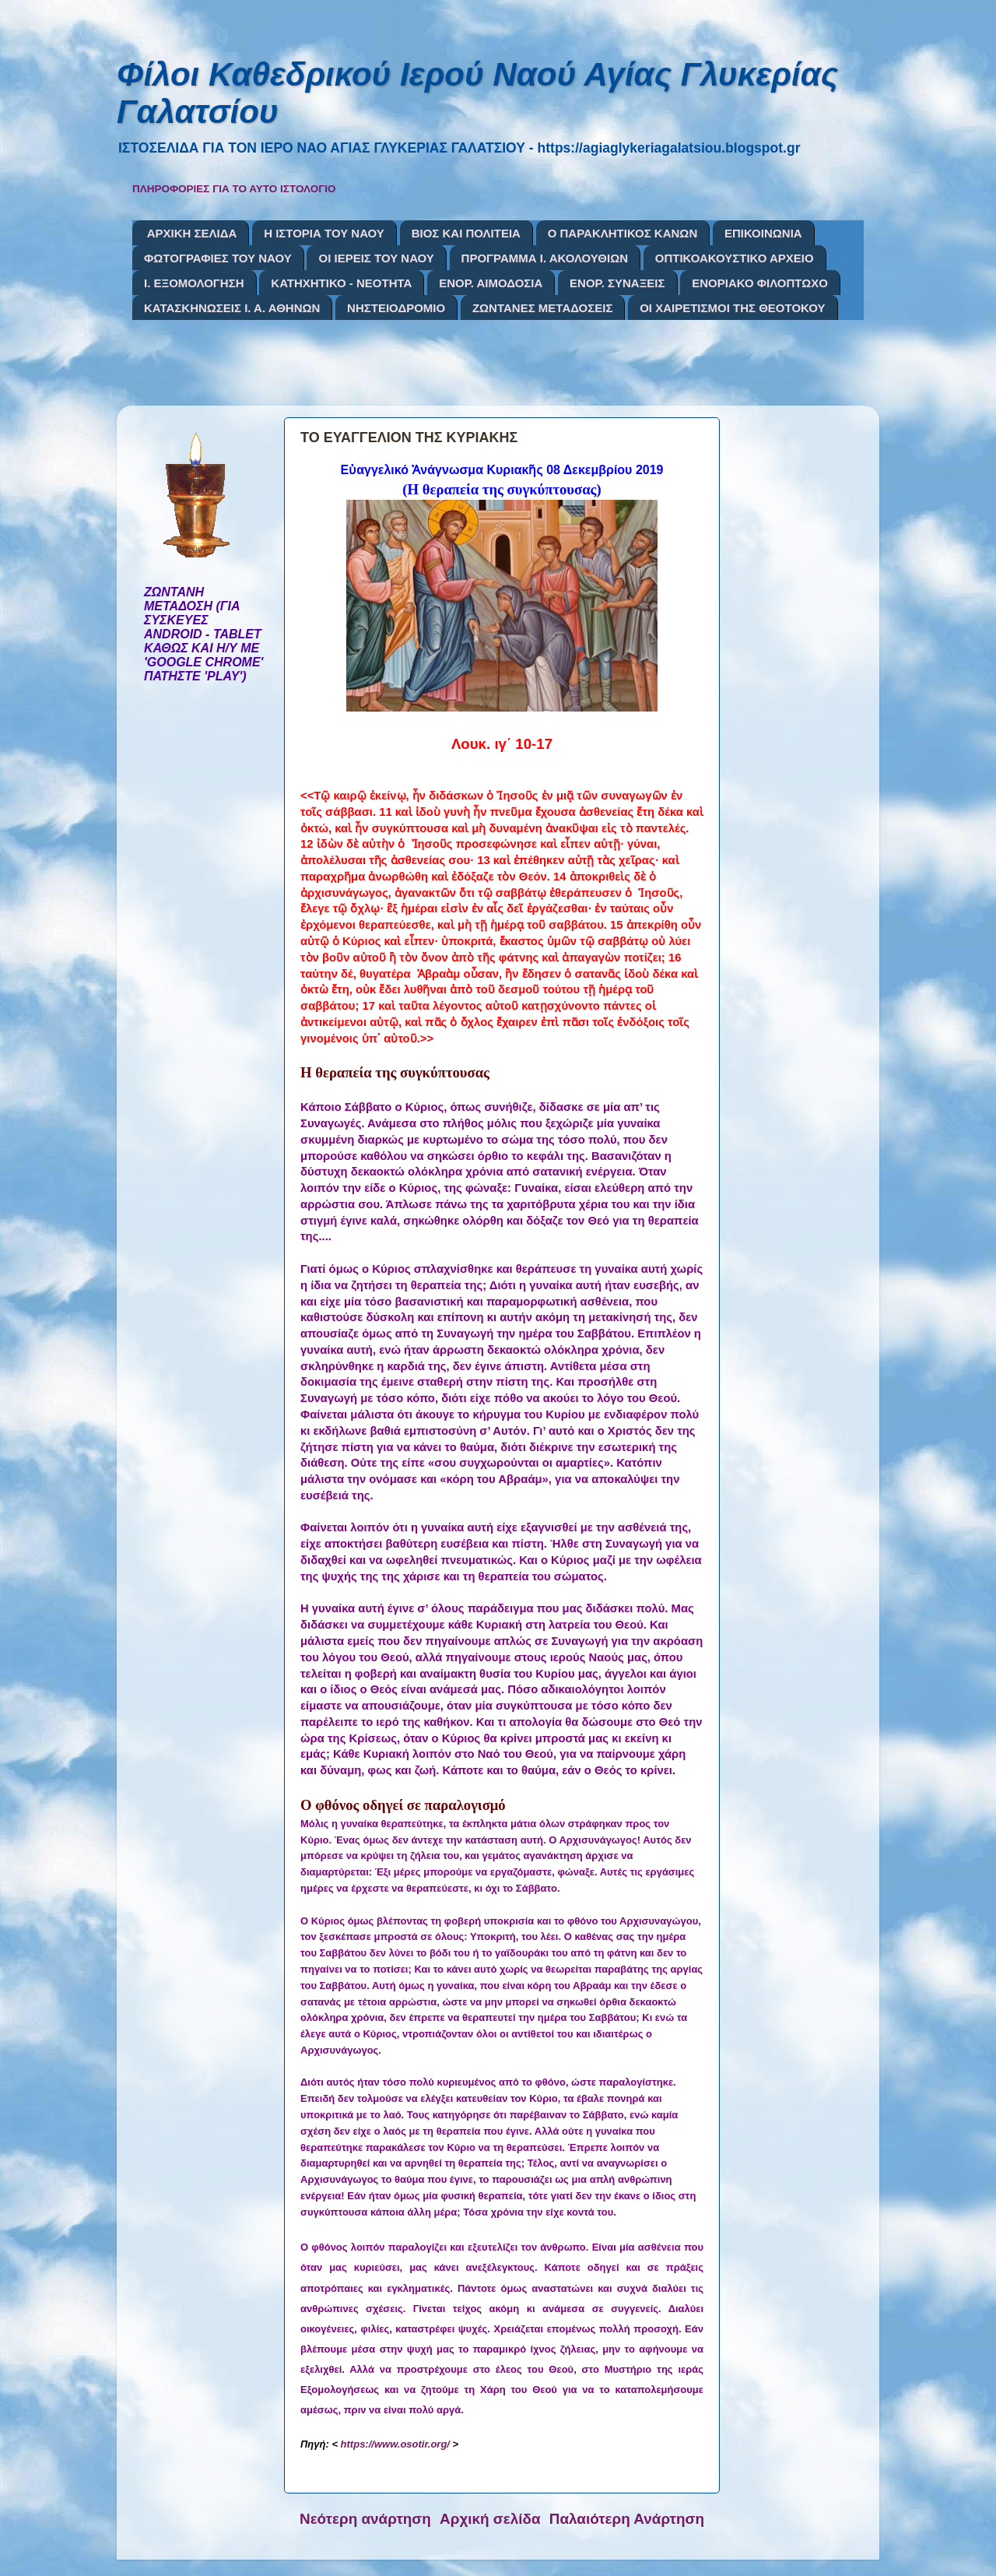 The width and height of the screenshot is (996, 2576). Describe the element at coordinates (375, 258) in the screenshot. I see `ΟΙ ΙΕΡΕΙΣ ΤΟΥ ΝΑΟΥ` at that location.